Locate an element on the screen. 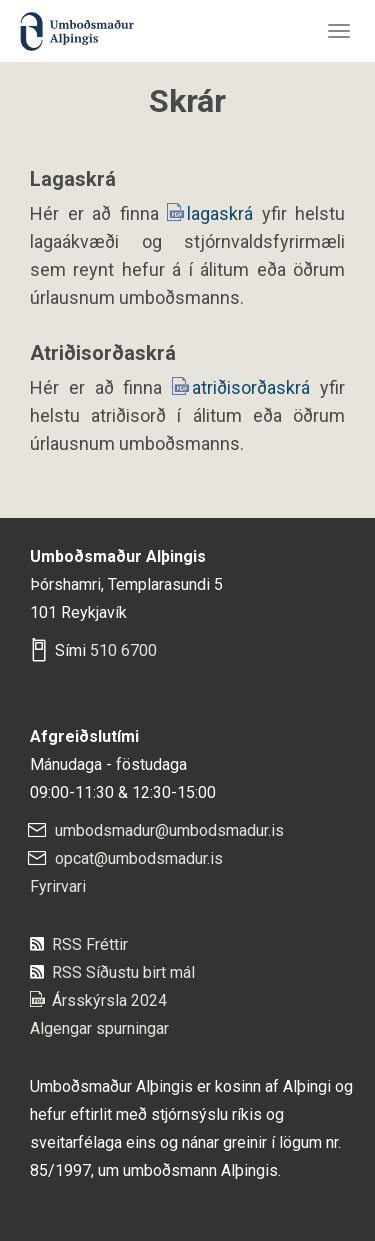  Fyrirvari is located at coordinates (58, 886).